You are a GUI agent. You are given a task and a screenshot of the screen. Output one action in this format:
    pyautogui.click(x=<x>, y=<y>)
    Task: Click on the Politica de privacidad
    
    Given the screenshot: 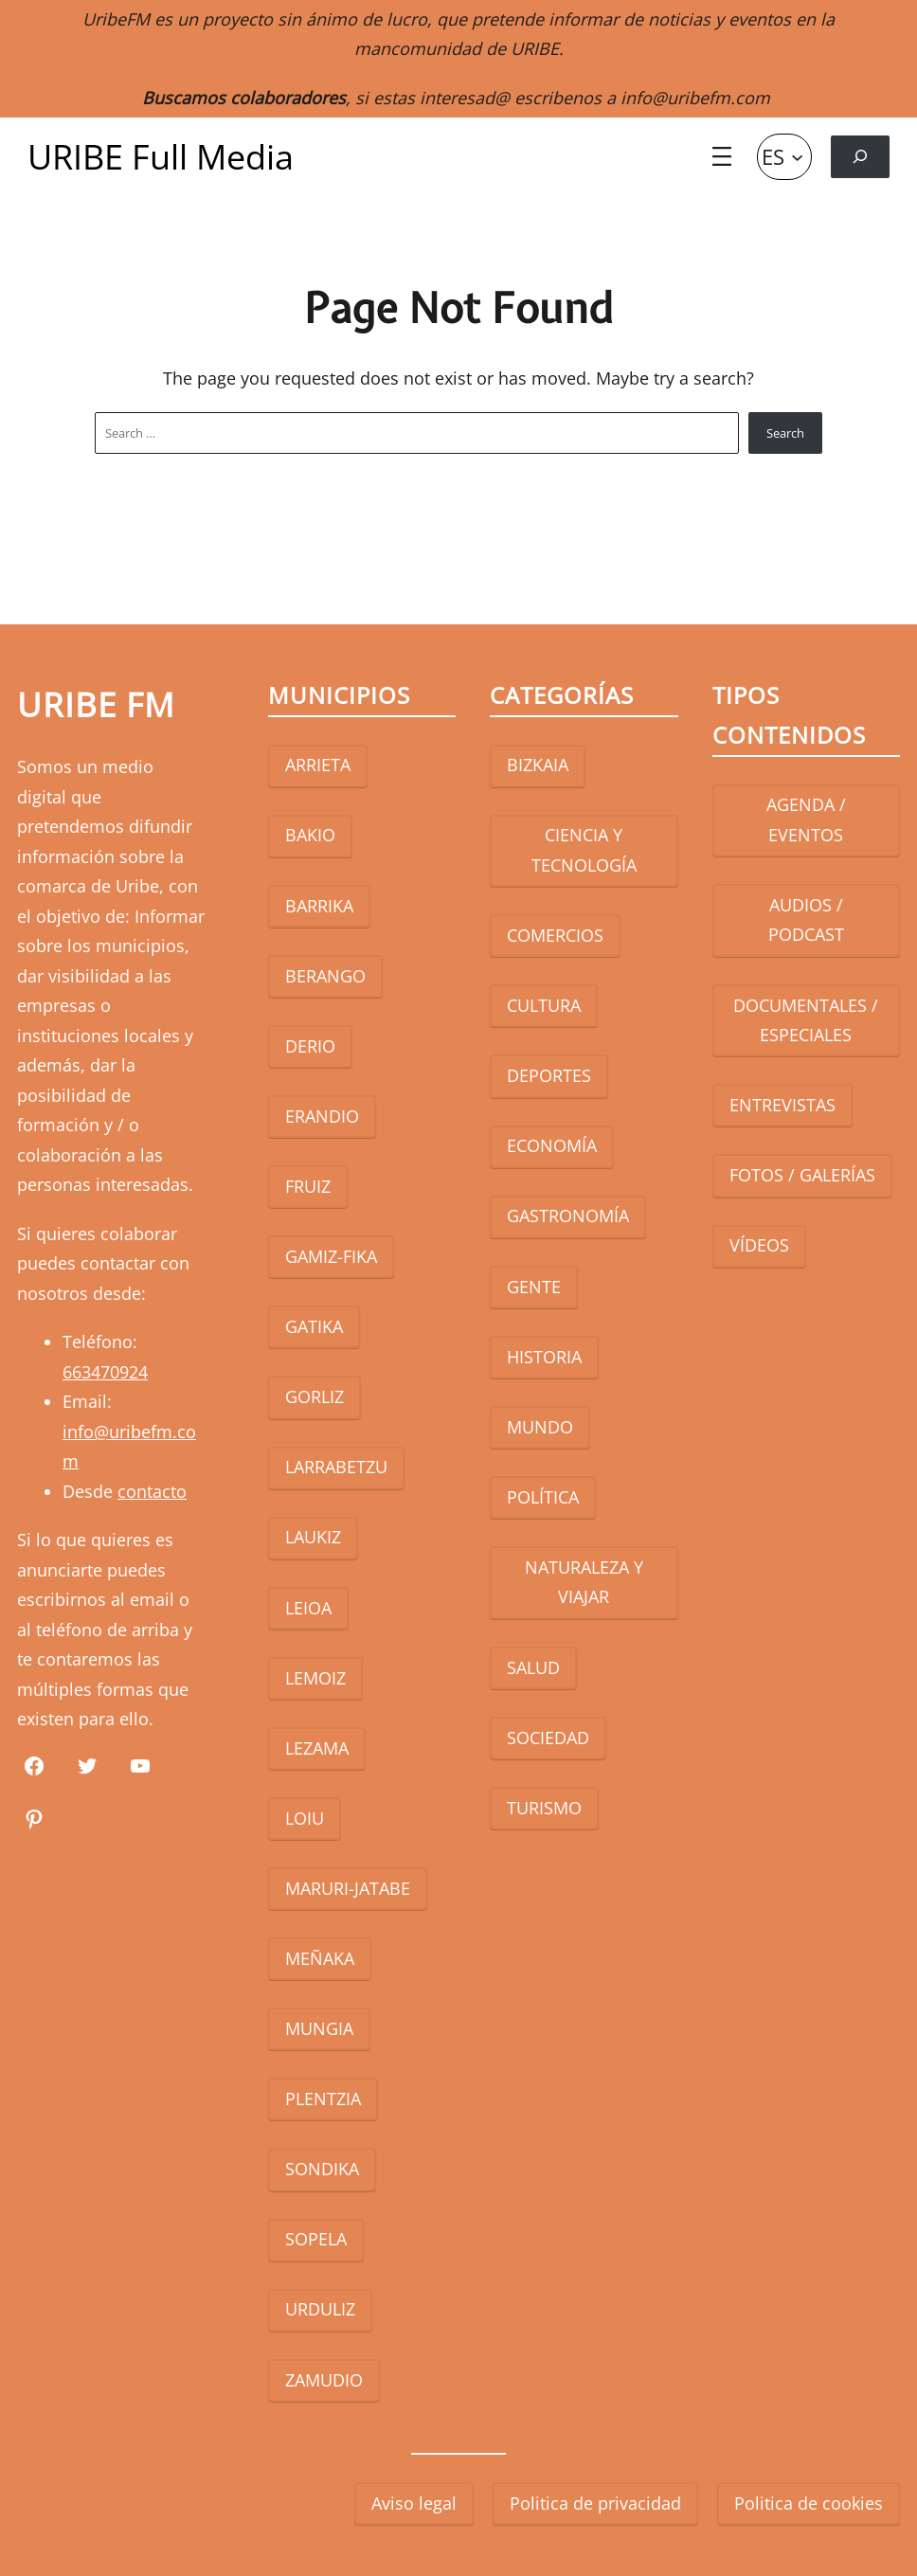 What is the action you would take?
    pyautogui.click(x=595, y=2503)
    